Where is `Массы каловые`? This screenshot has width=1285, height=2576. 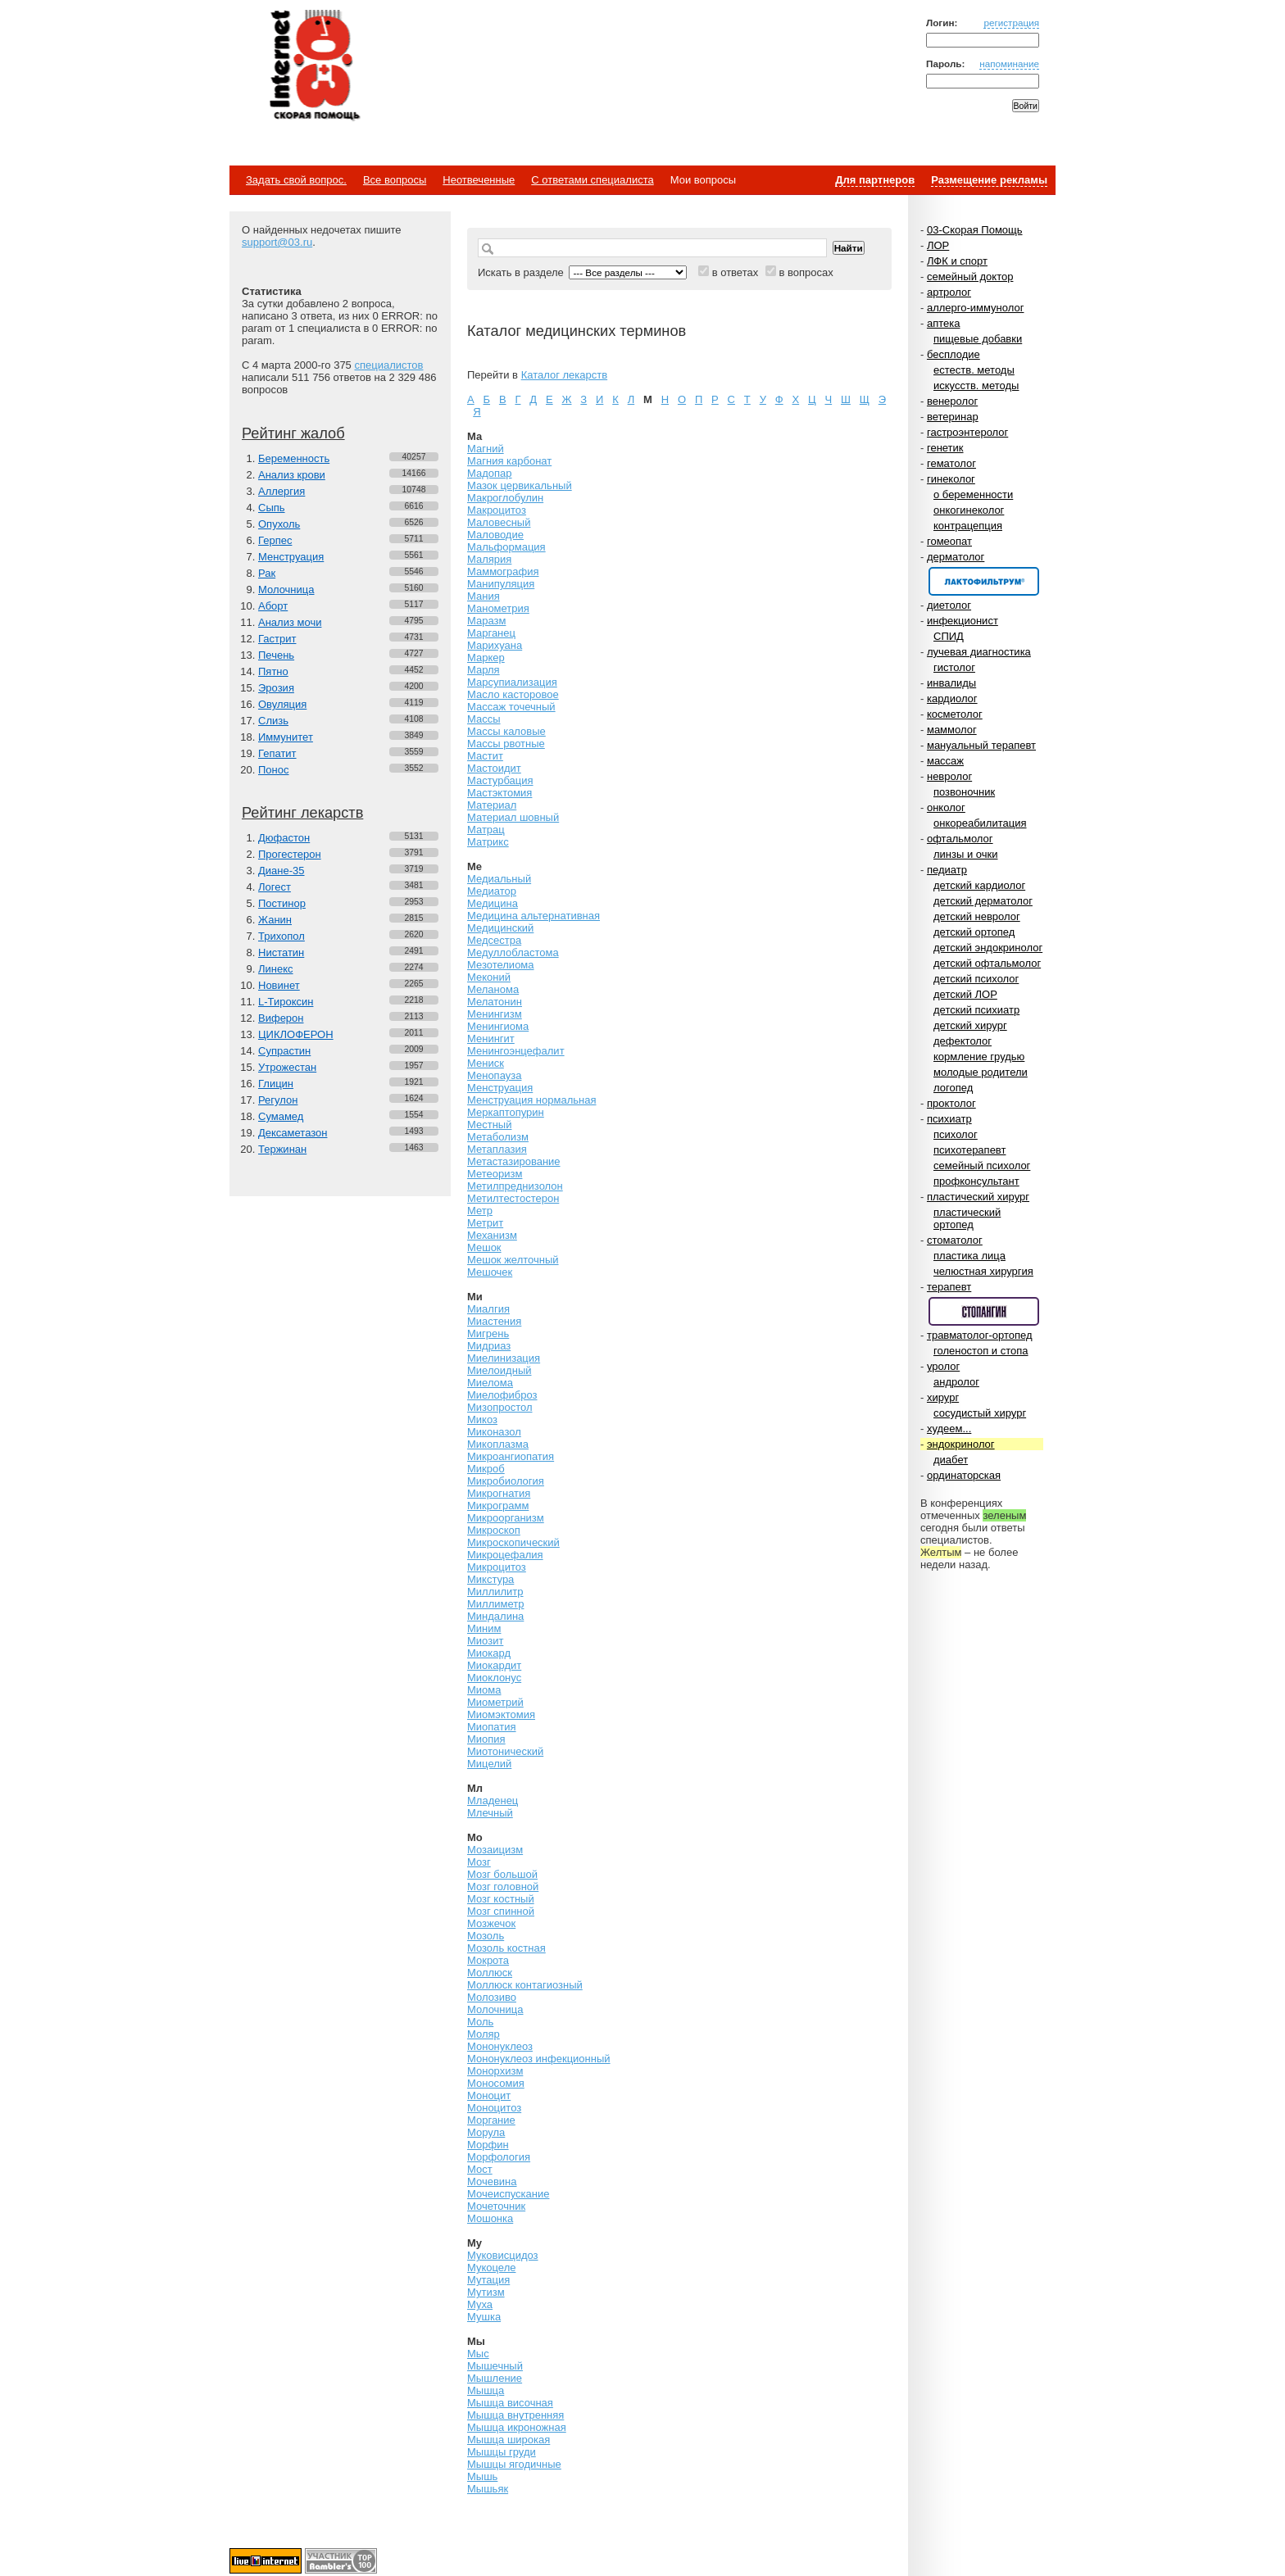 Массы каловые is located at coordinates (506, 731).